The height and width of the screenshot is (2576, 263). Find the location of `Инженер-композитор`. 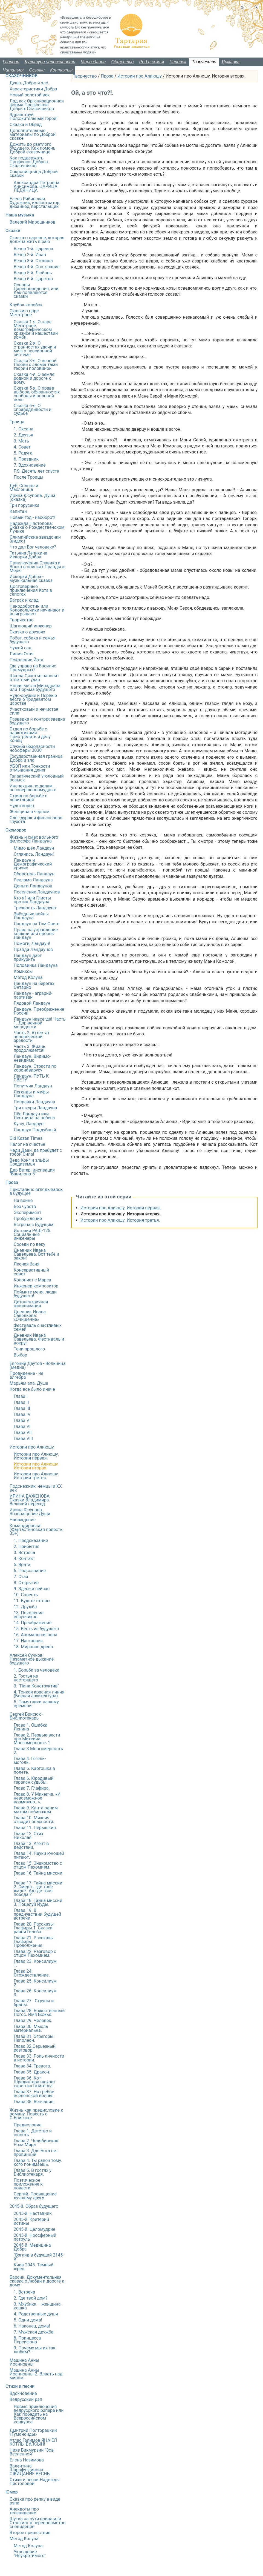

Инженер-композитор is located at coordinates (36, 1286).